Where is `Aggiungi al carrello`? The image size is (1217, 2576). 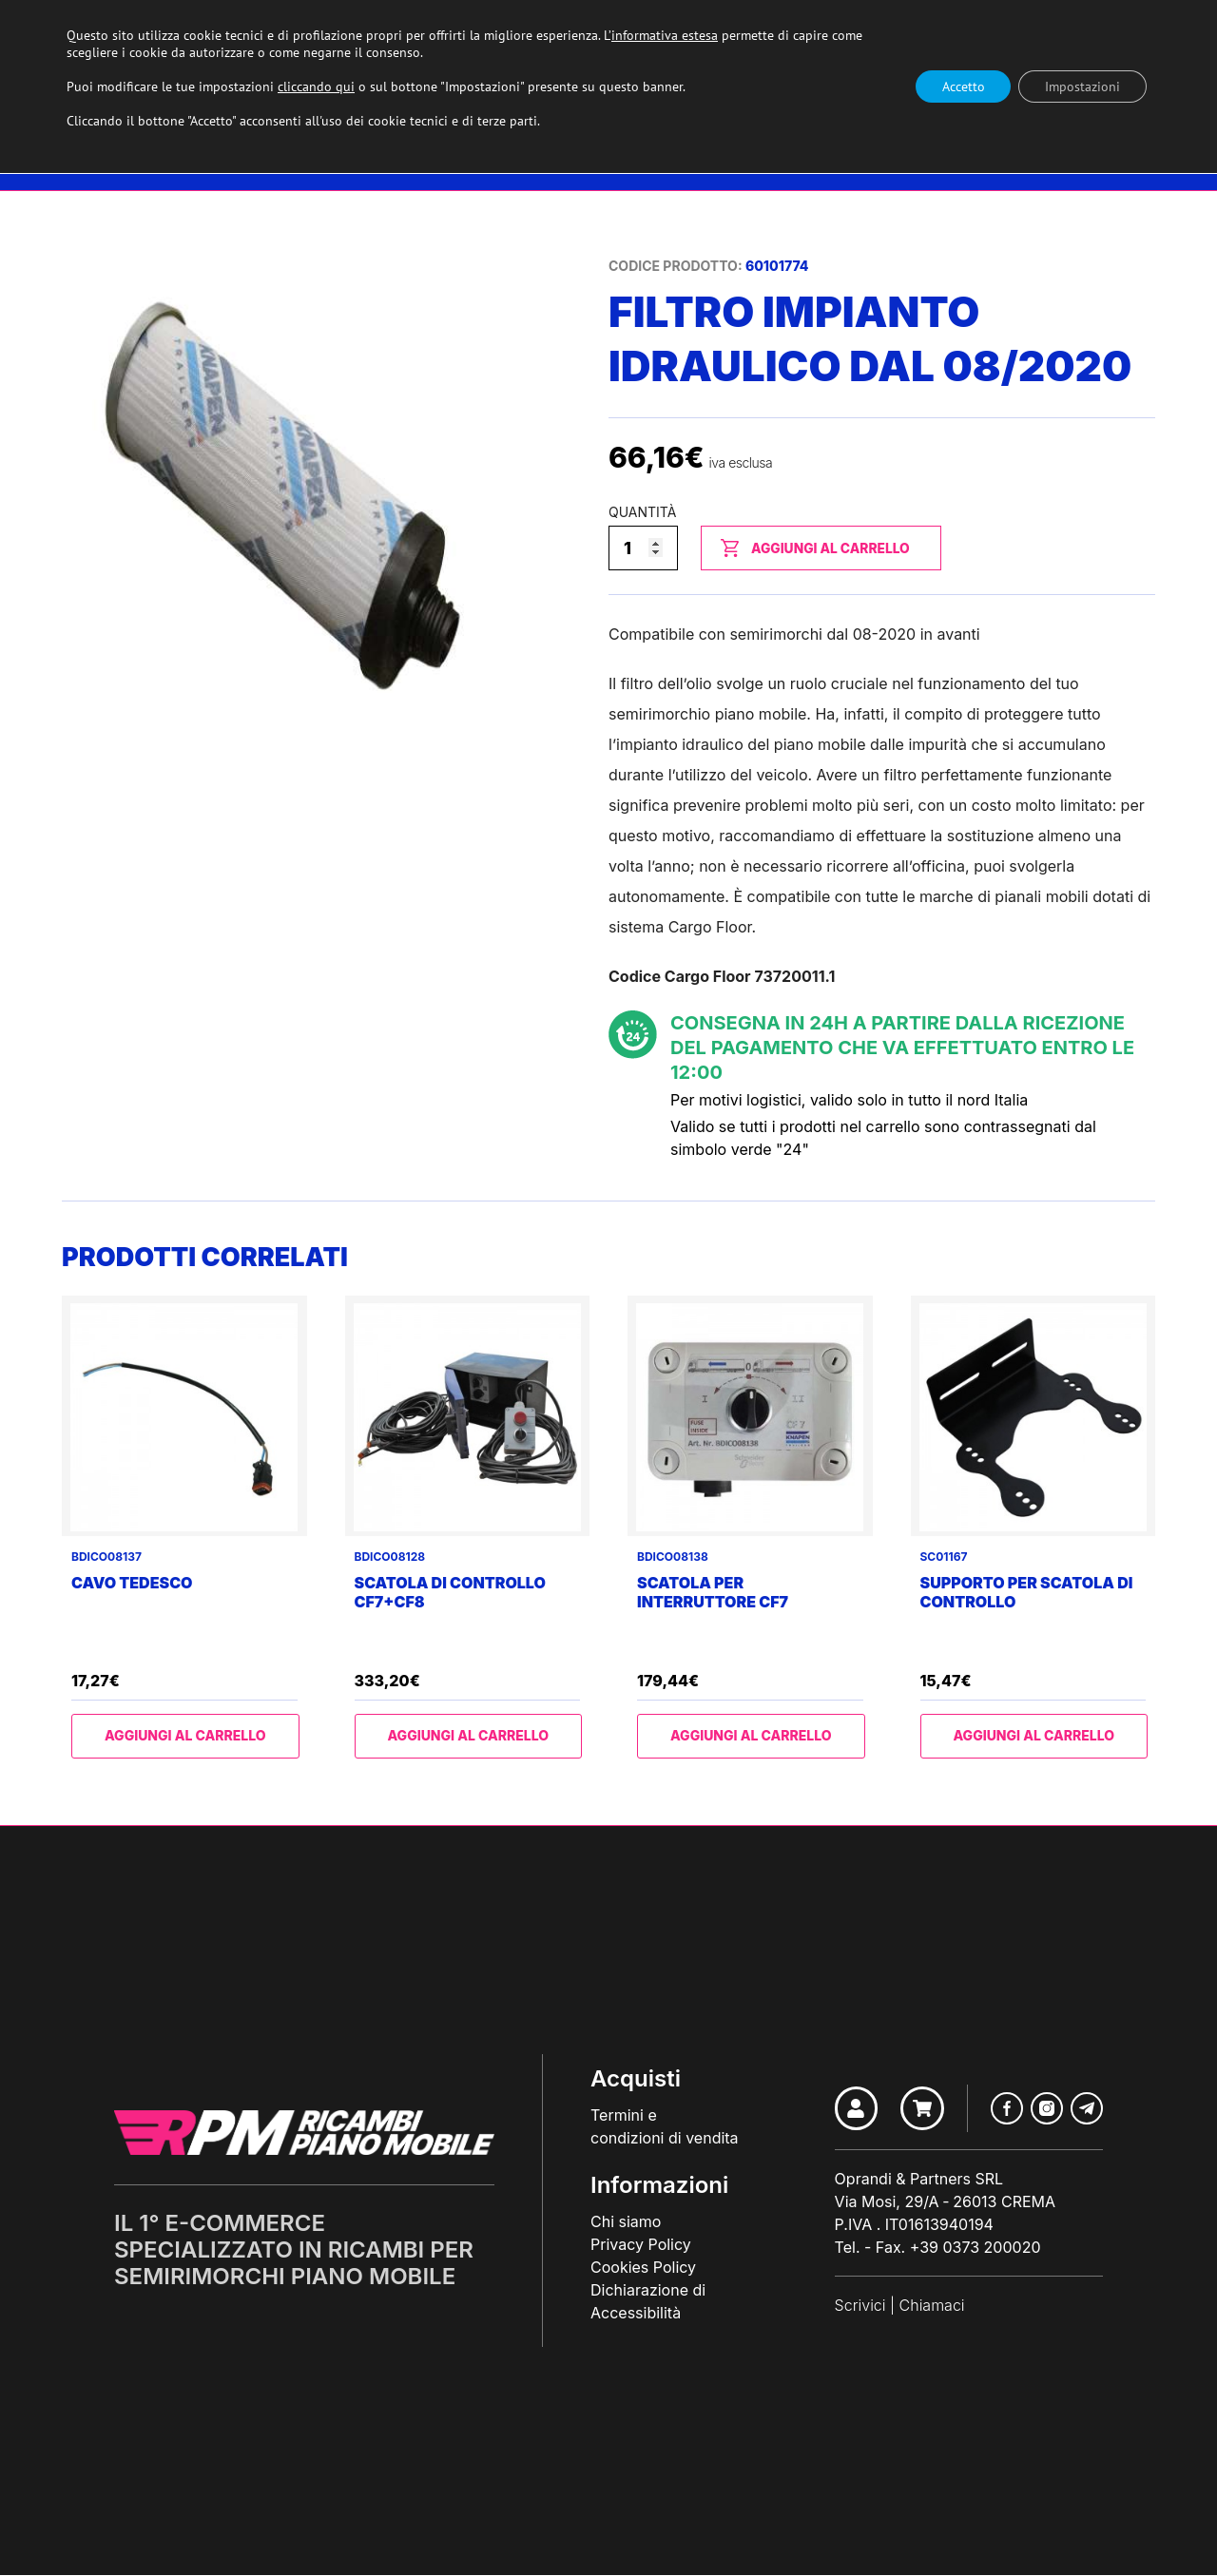 Aggiungi al carrello is located at coordinates (827, 548).